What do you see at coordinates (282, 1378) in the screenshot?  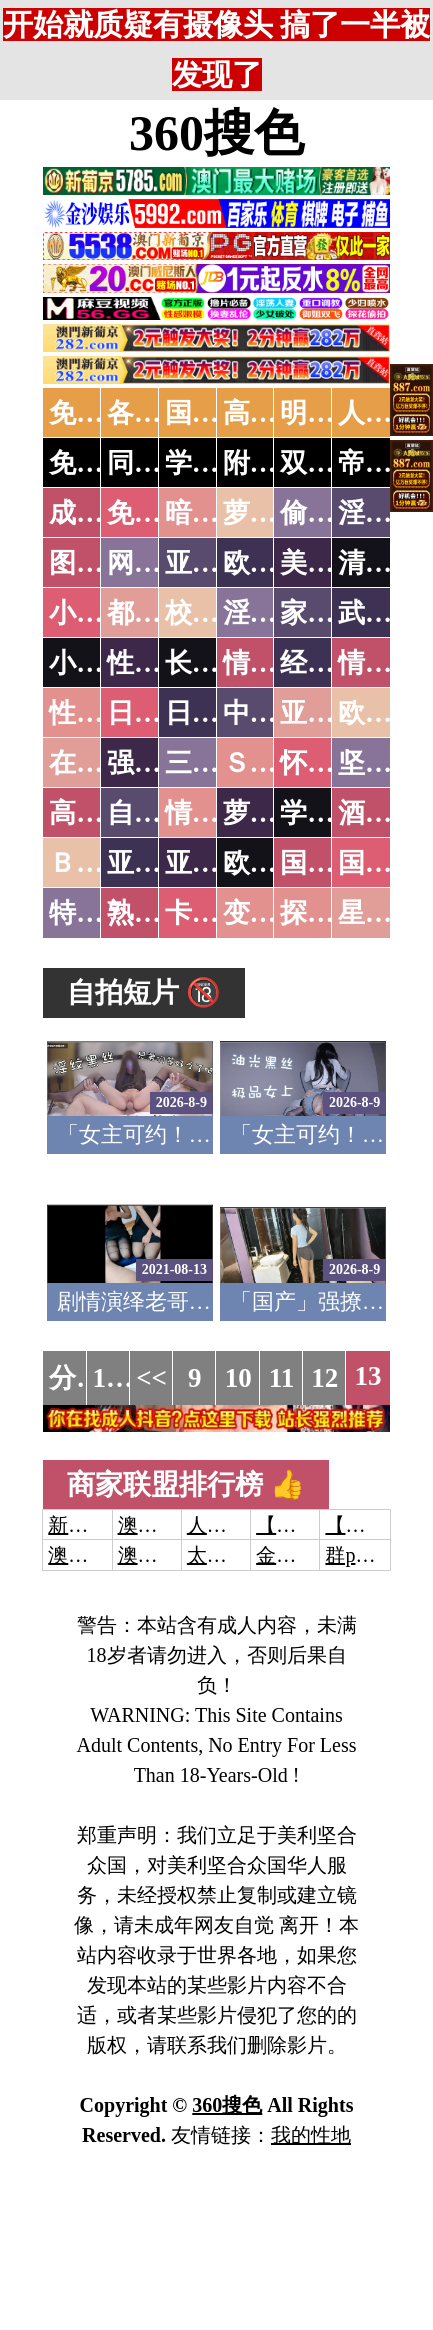 I see `11` at bounding box center [282, 1378].